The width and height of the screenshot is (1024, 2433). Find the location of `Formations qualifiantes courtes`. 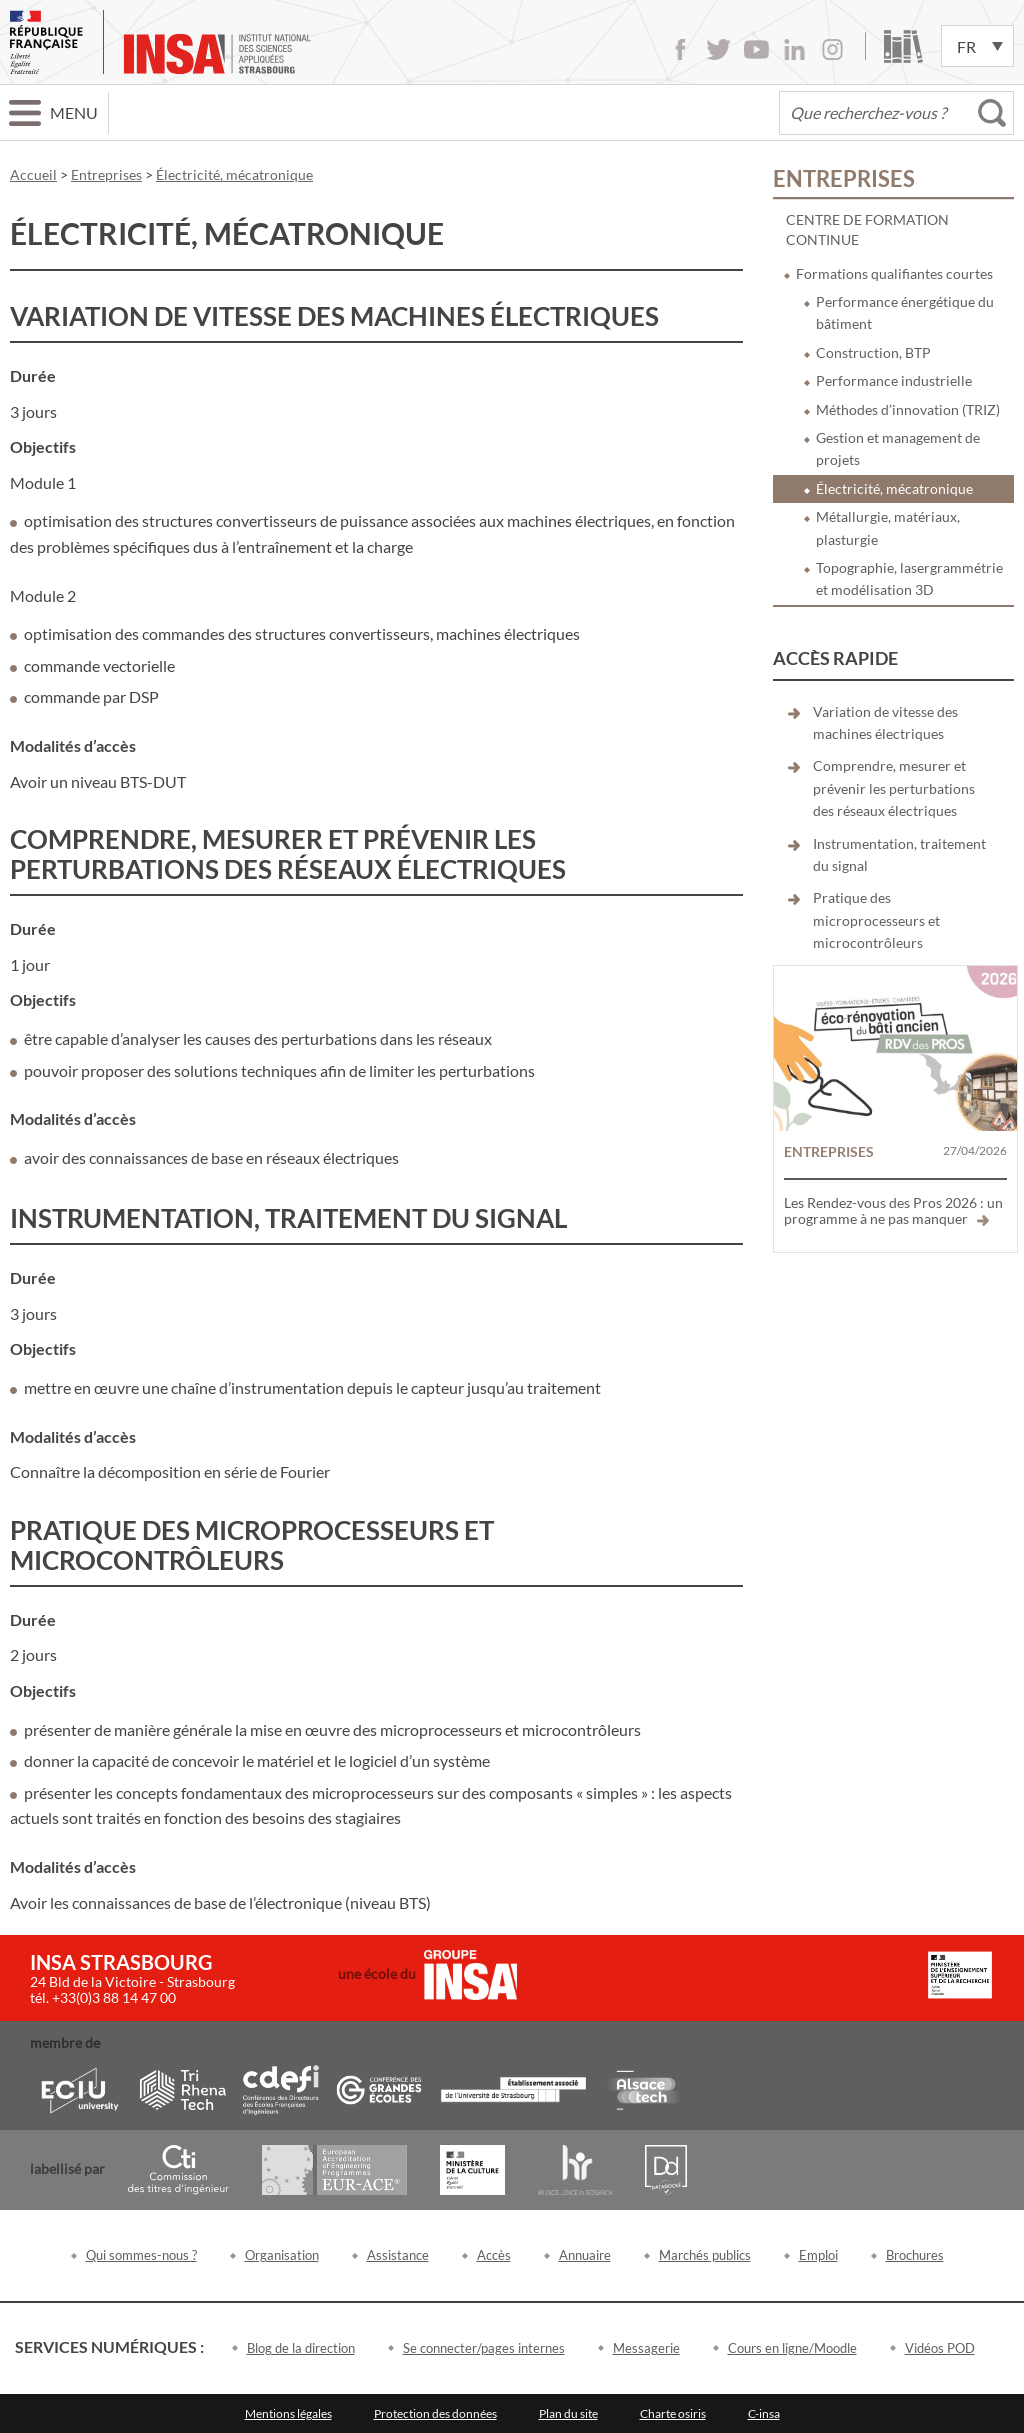

Formations qualifiantes courtes is located at coordinates (894, 273).